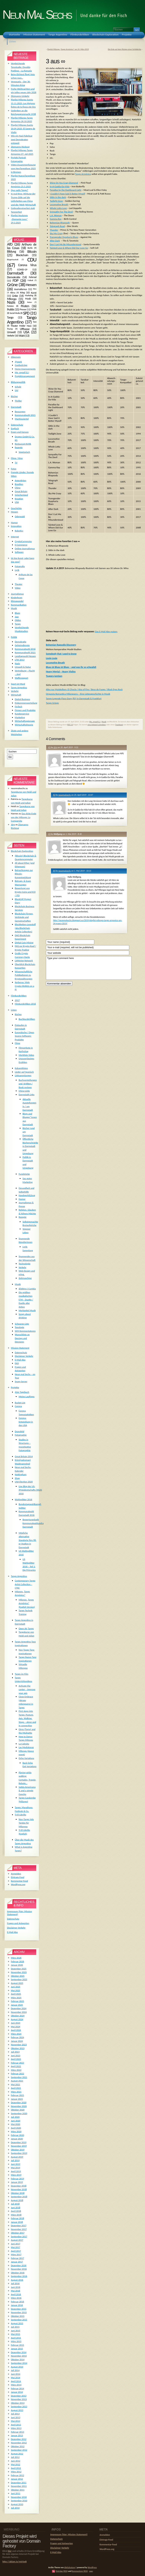 The width and height of the screenshot is (145, 2576). I want to click on Bessungen, so click(20, 411).